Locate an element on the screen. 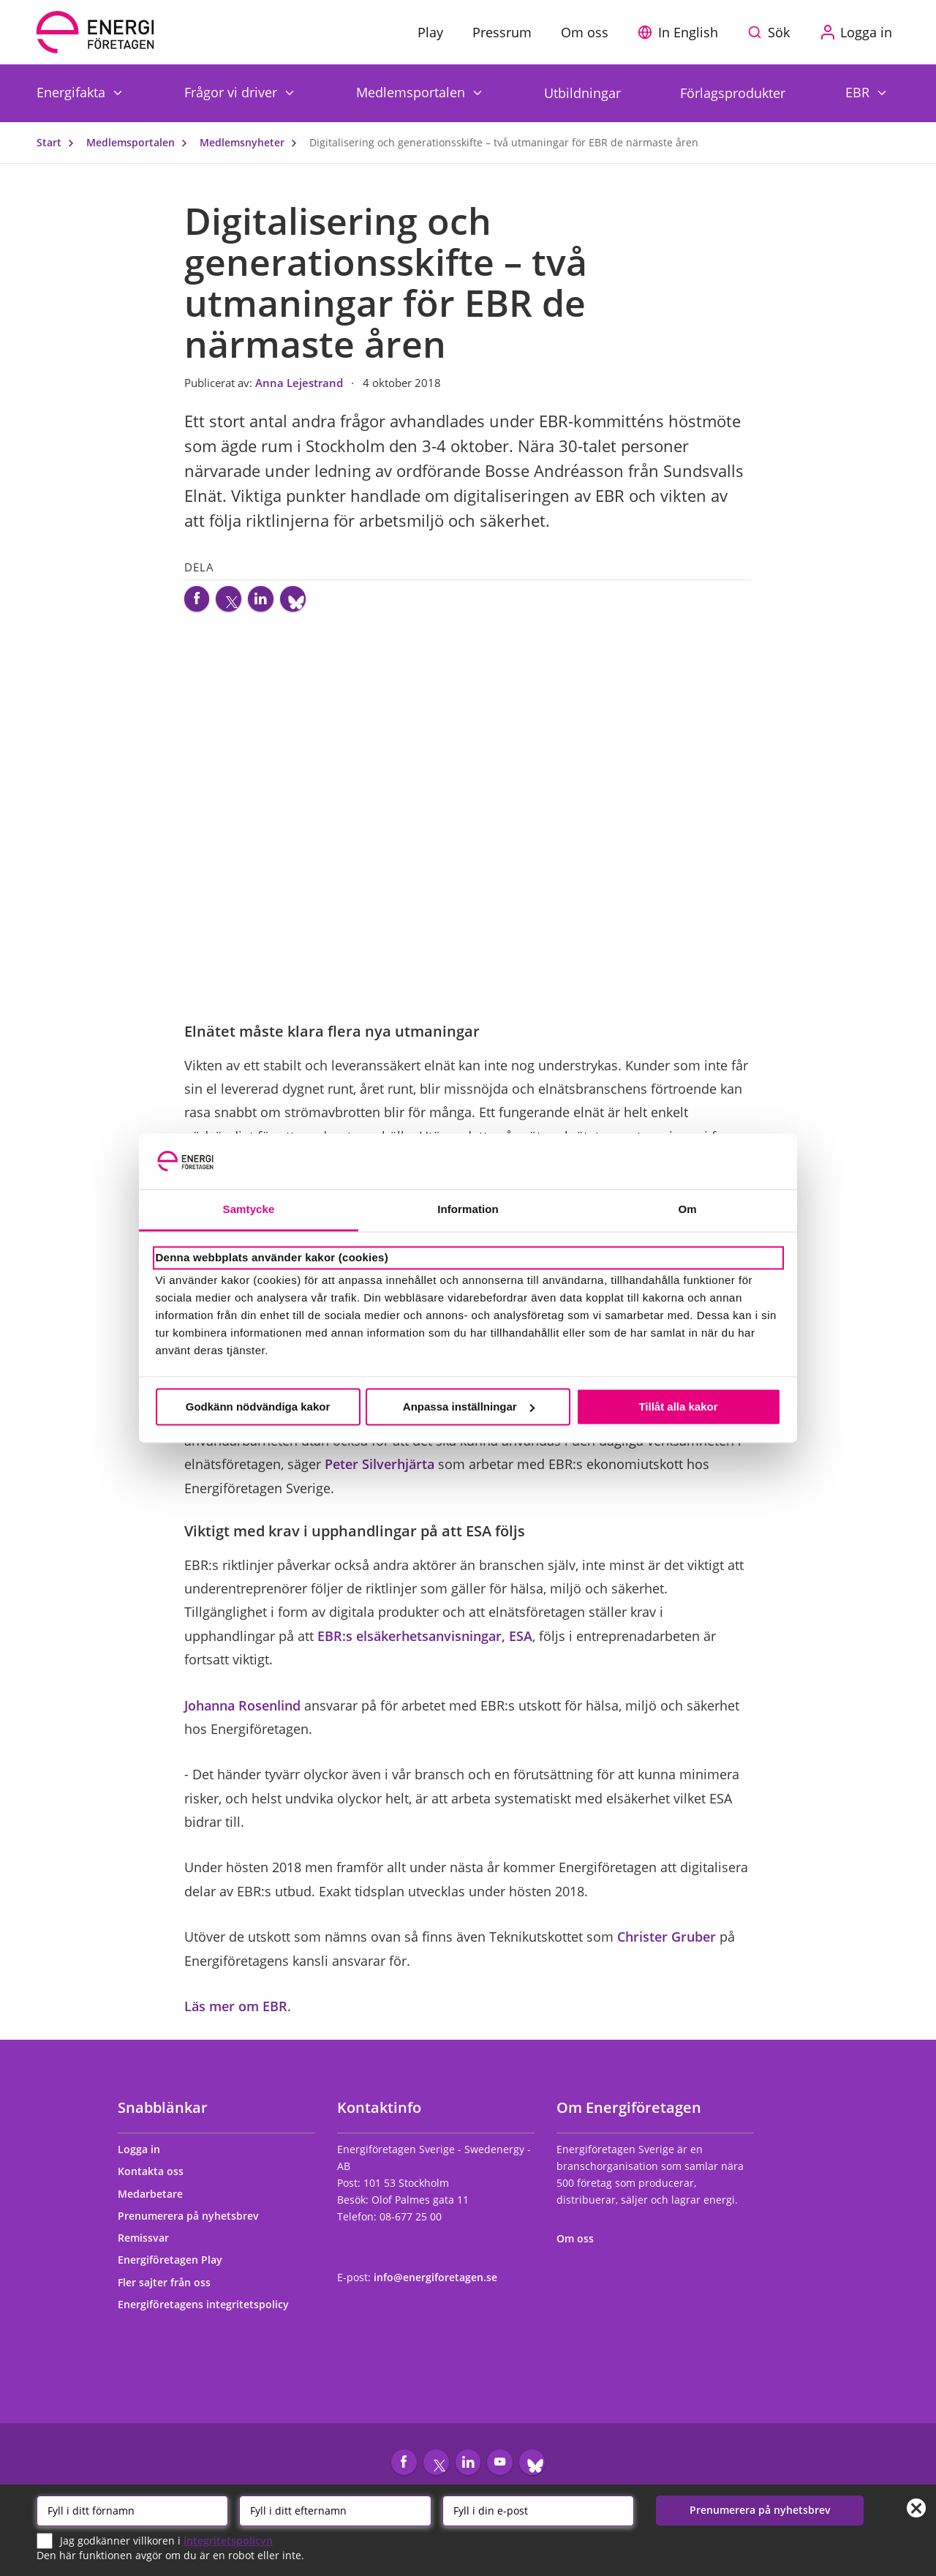 Image resolution: width=936 pixels, height=2576 pixels. [Efternamn] is located at coordinates (335, 2509).